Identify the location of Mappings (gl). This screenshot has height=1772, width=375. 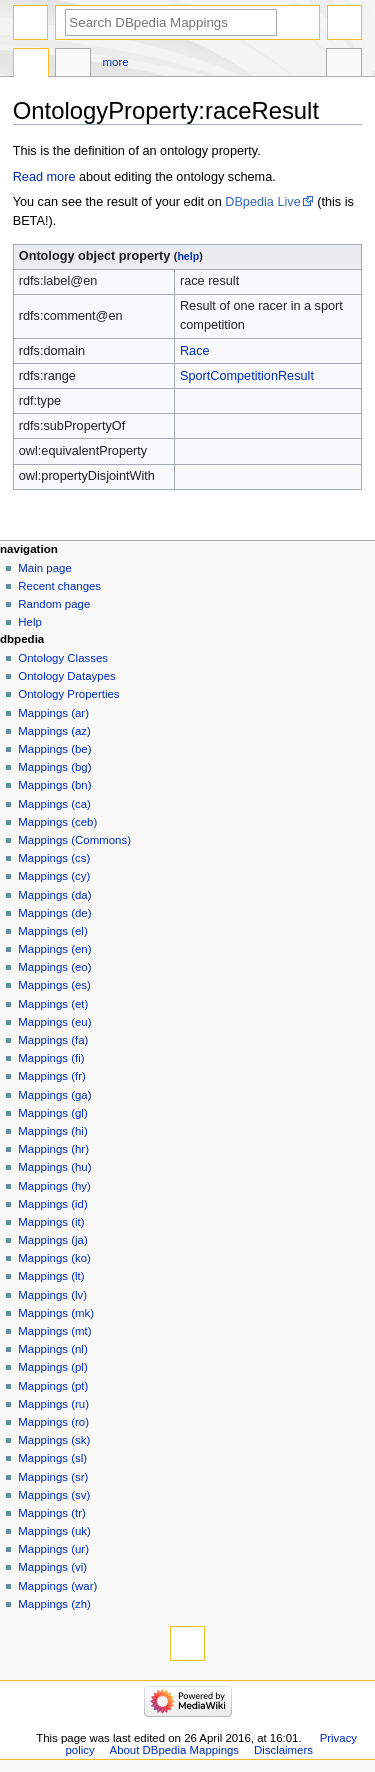
(52, 1113).